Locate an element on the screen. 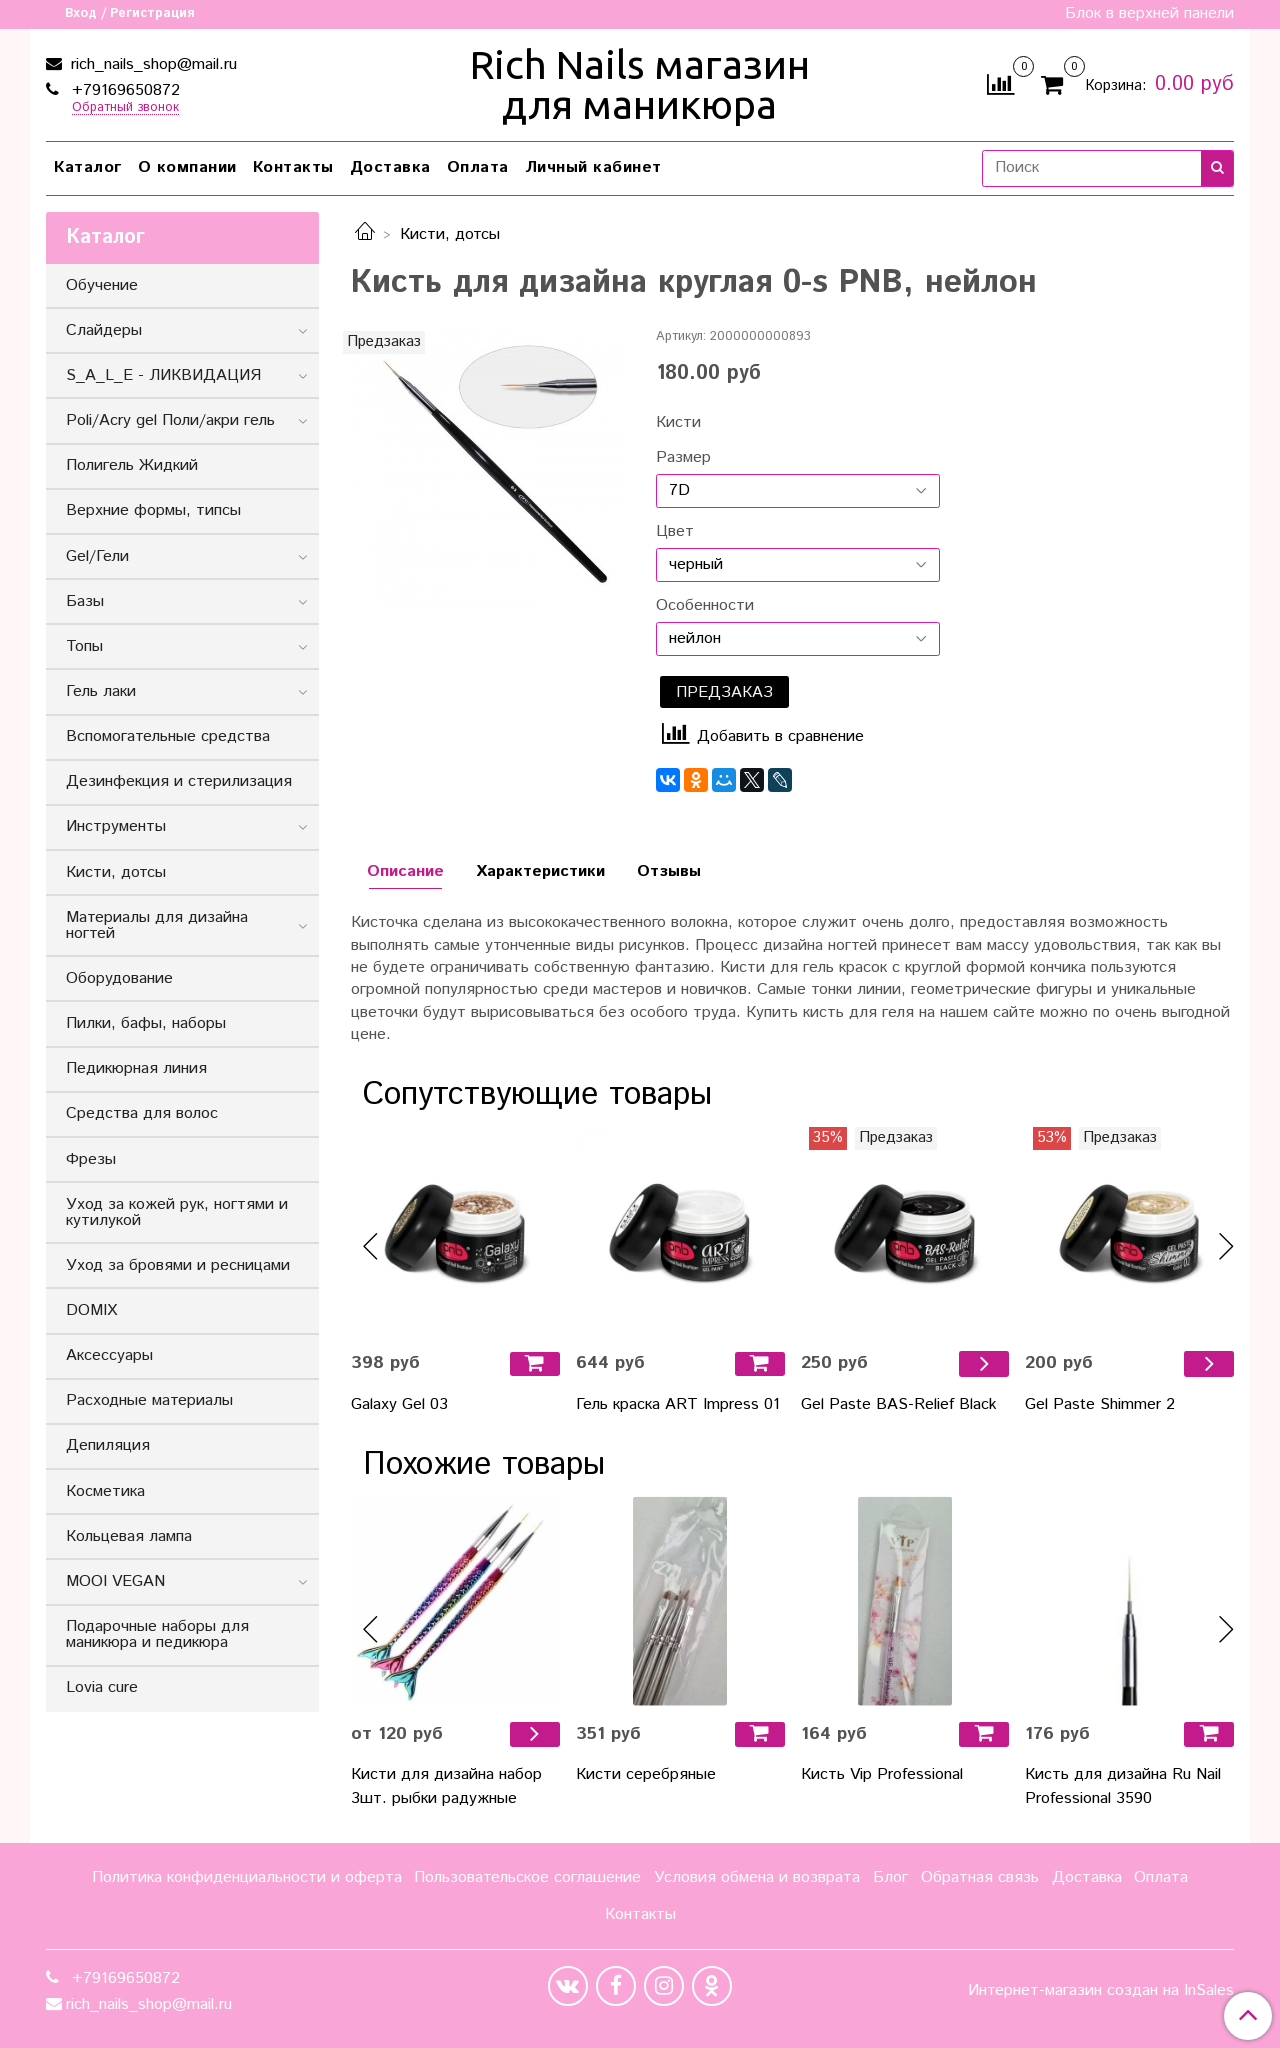  Личный кабинет is located at coordinates (593, 167).